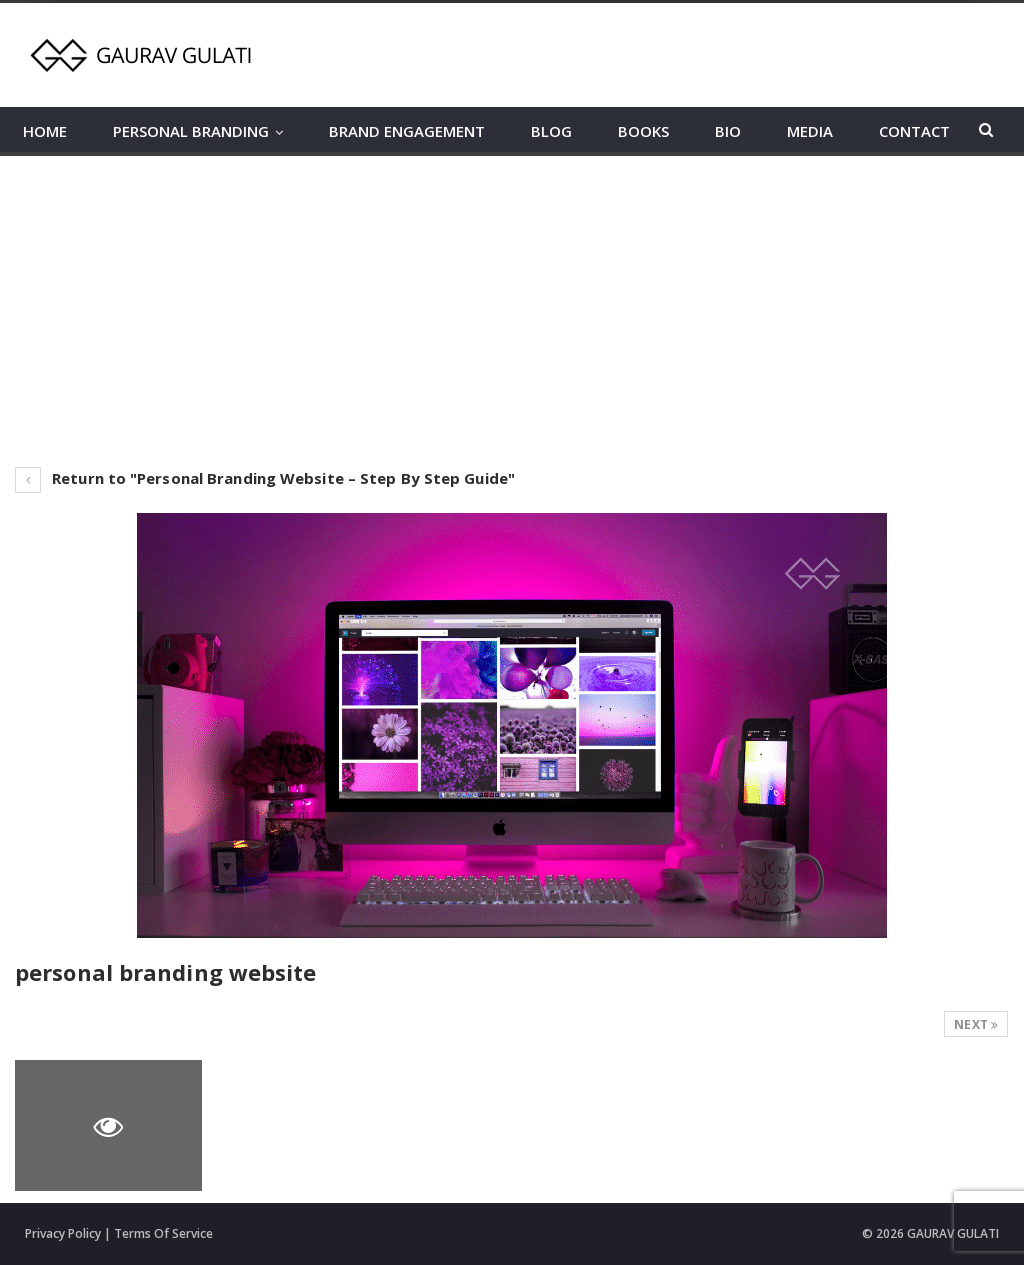 The width and height of the screenshot is (1024, 1265). I want to click on Terms Of Service, so click(163, 1233).